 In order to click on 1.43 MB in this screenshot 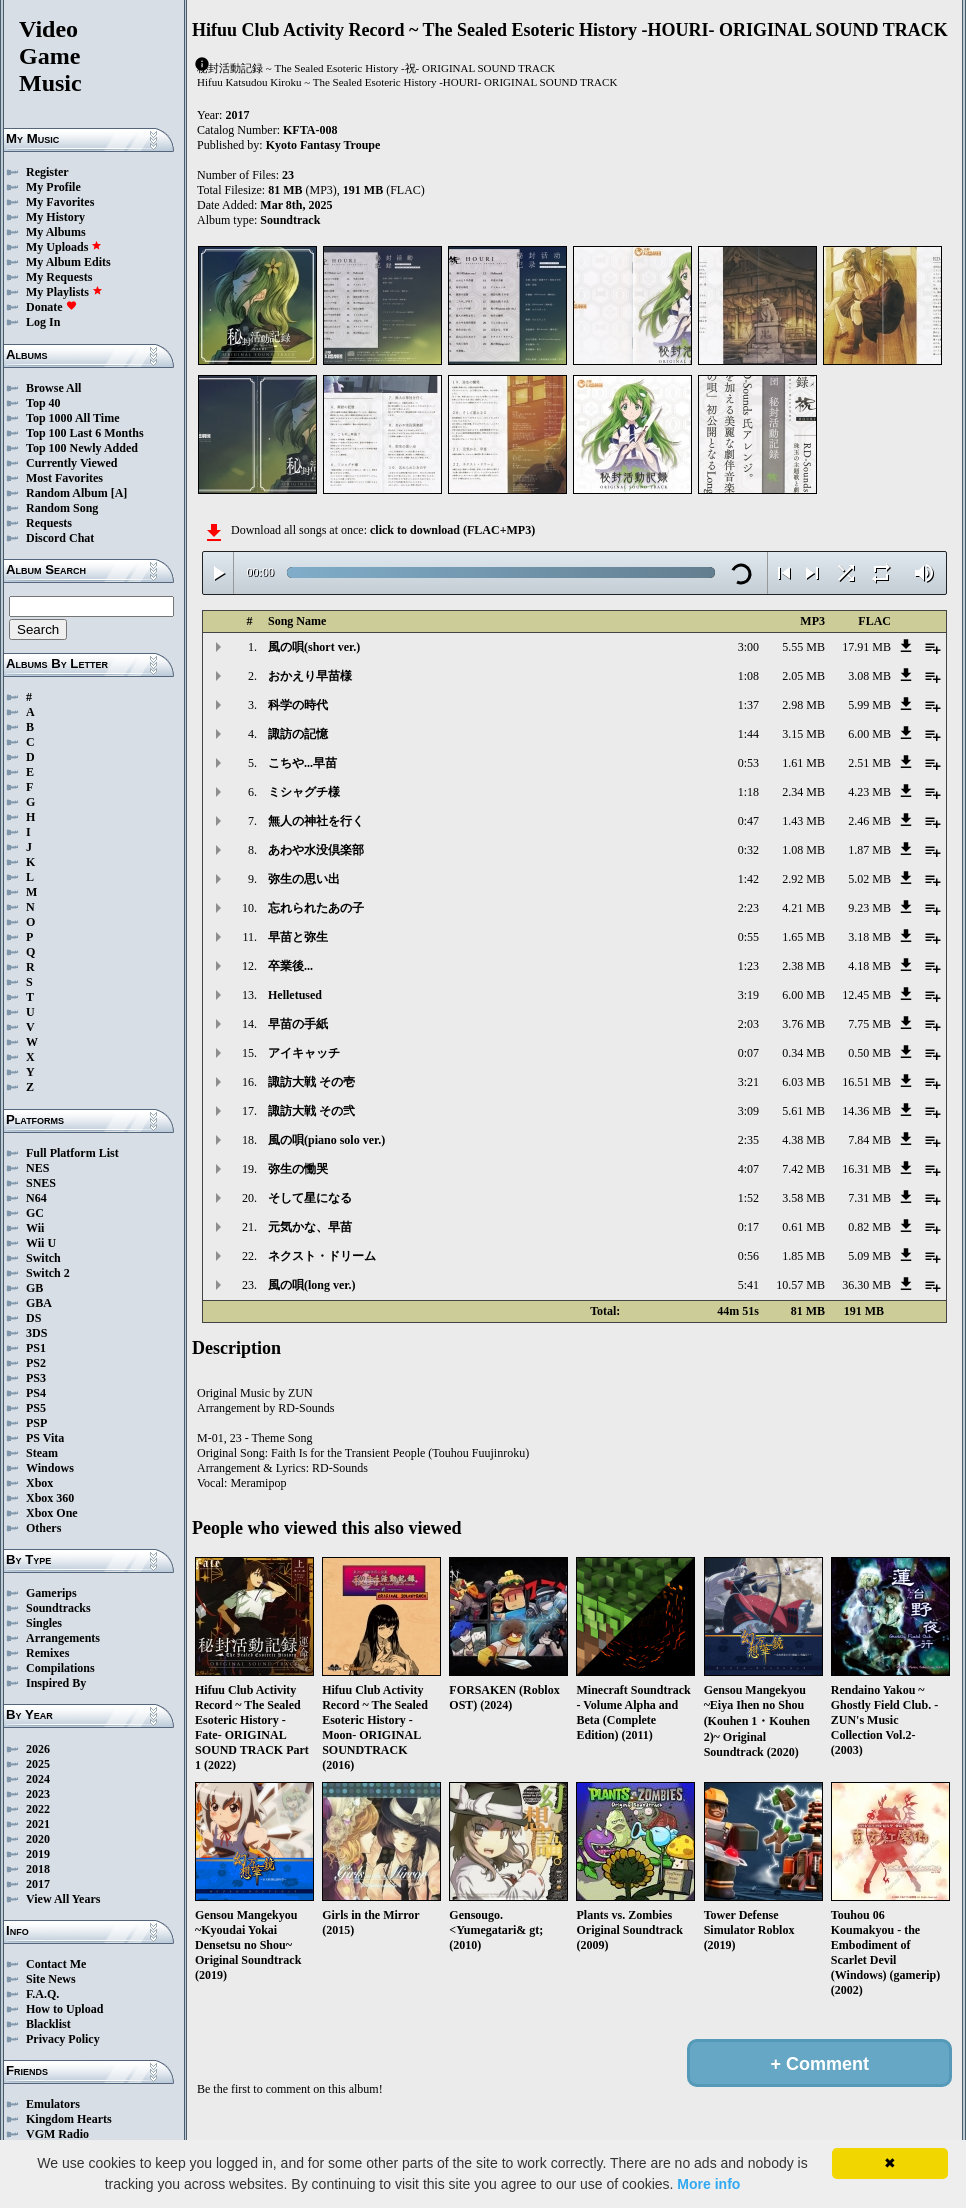, I will do `click(803, 821)`.